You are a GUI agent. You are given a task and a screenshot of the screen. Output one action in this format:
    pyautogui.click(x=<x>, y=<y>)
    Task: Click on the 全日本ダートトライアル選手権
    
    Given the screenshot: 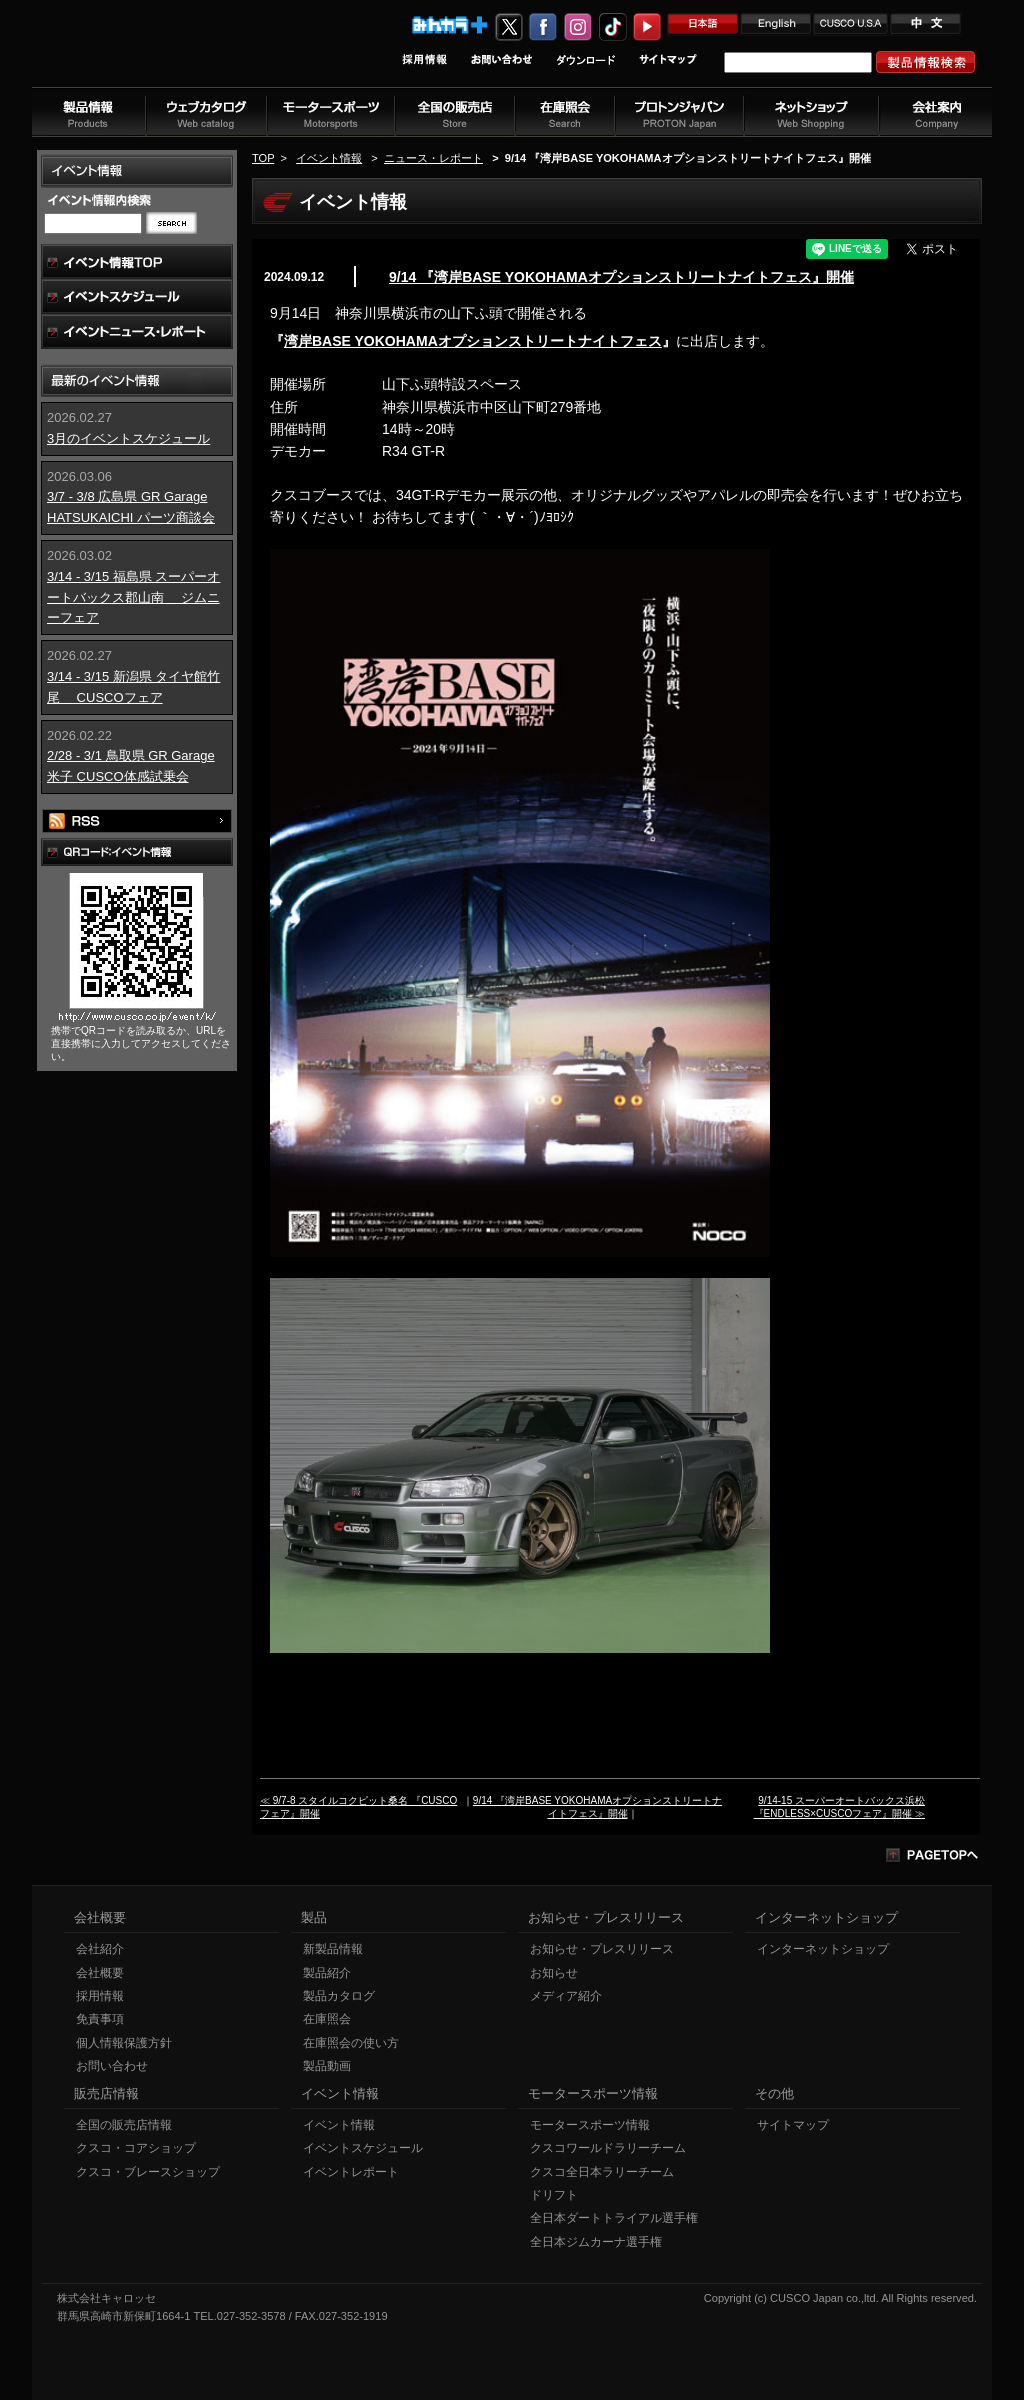 What is the action you would take?
    pyautogui.click(x=614, y=2218)
    